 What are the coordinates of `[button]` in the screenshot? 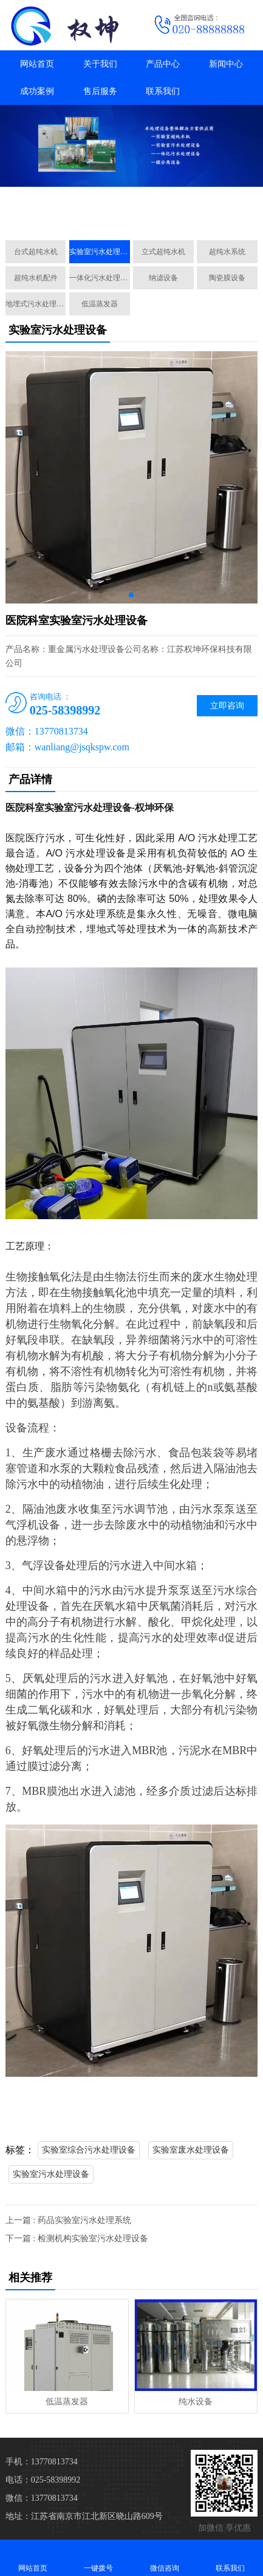 It's located at (127, 217).